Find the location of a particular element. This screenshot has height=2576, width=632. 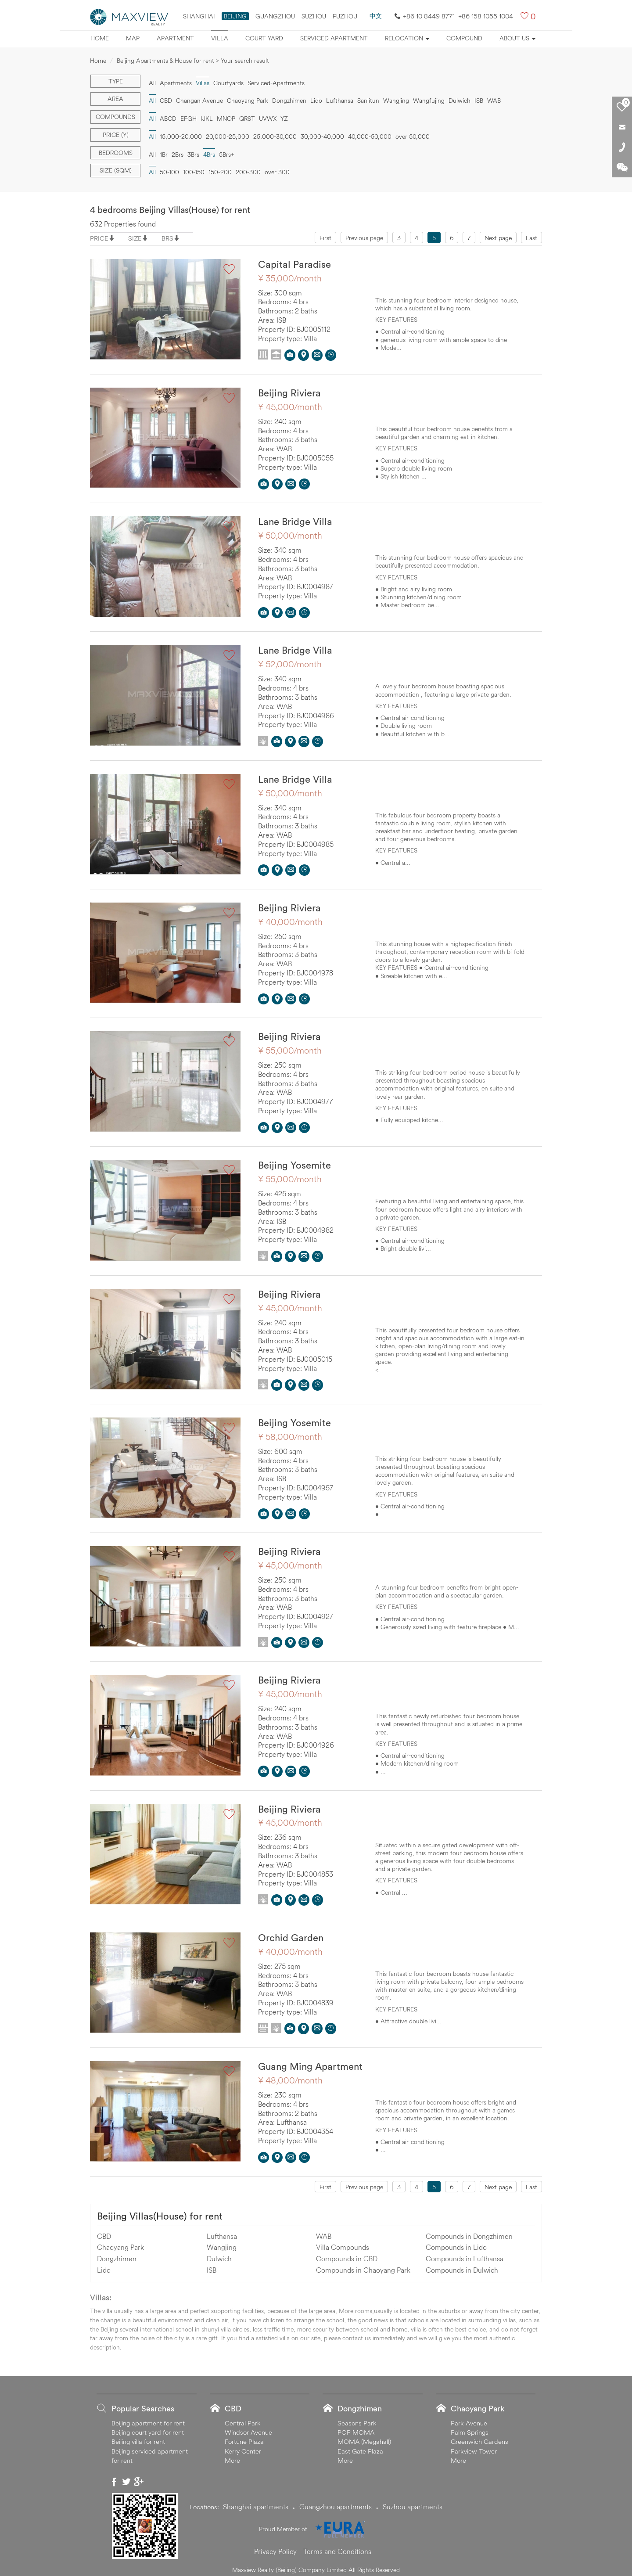

Palm Springs is located at coordinates (469, 2427).